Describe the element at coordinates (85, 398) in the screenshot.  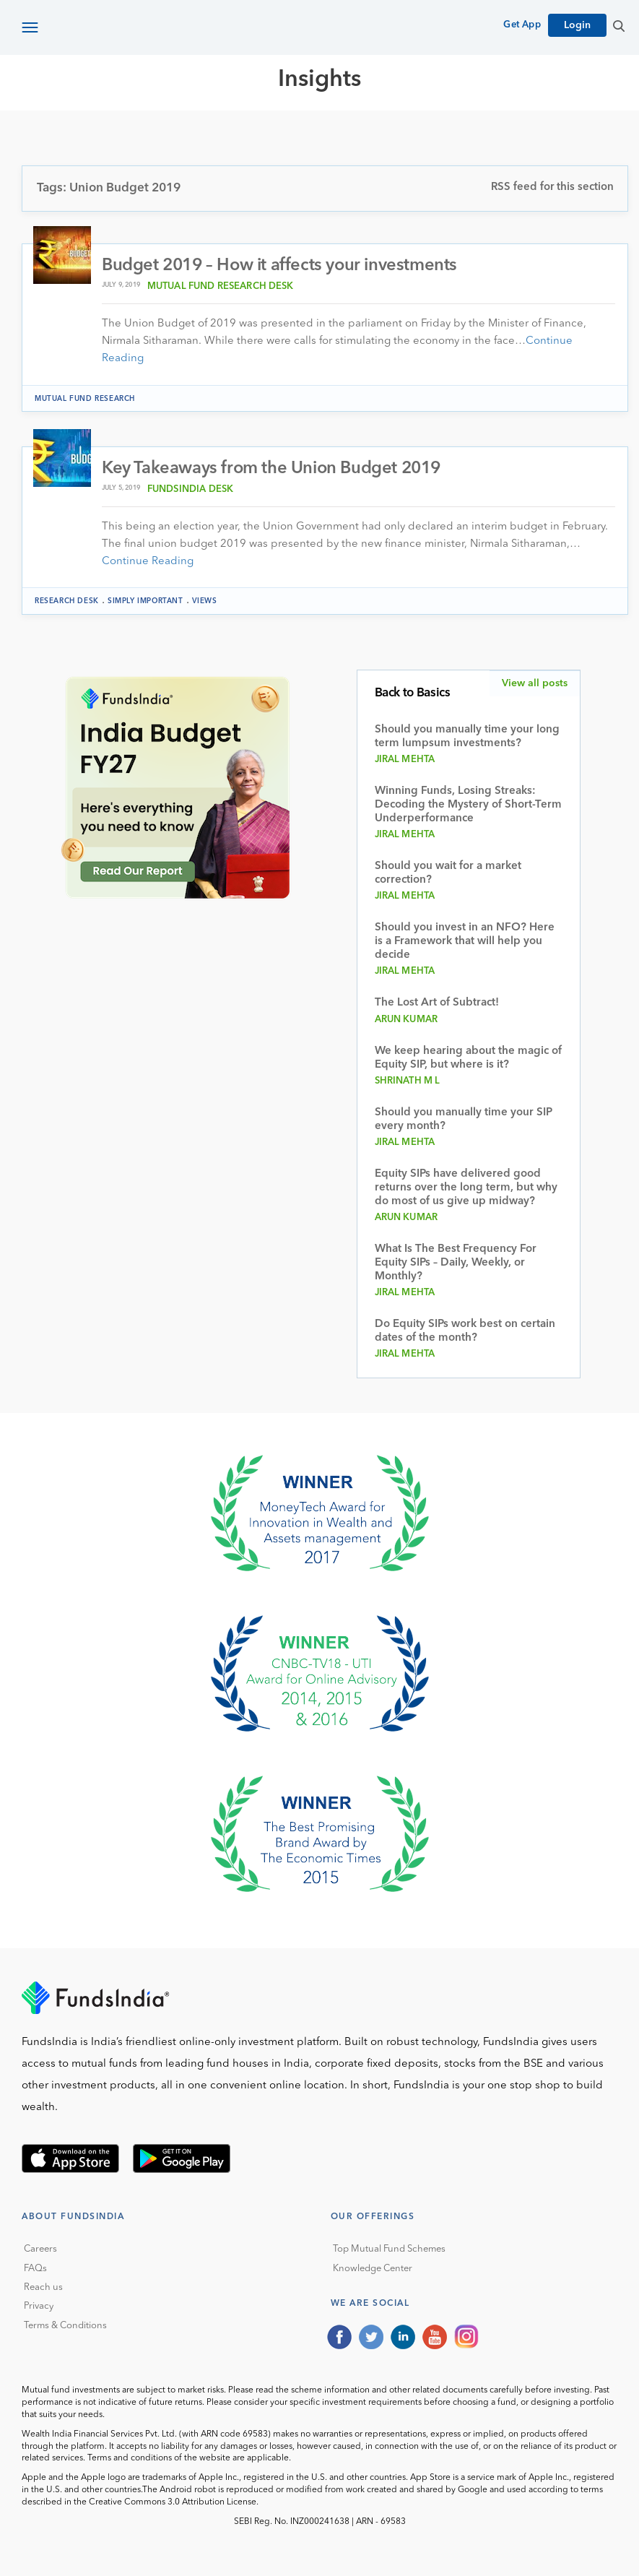
I see `Mutual Fund Research` at that location.